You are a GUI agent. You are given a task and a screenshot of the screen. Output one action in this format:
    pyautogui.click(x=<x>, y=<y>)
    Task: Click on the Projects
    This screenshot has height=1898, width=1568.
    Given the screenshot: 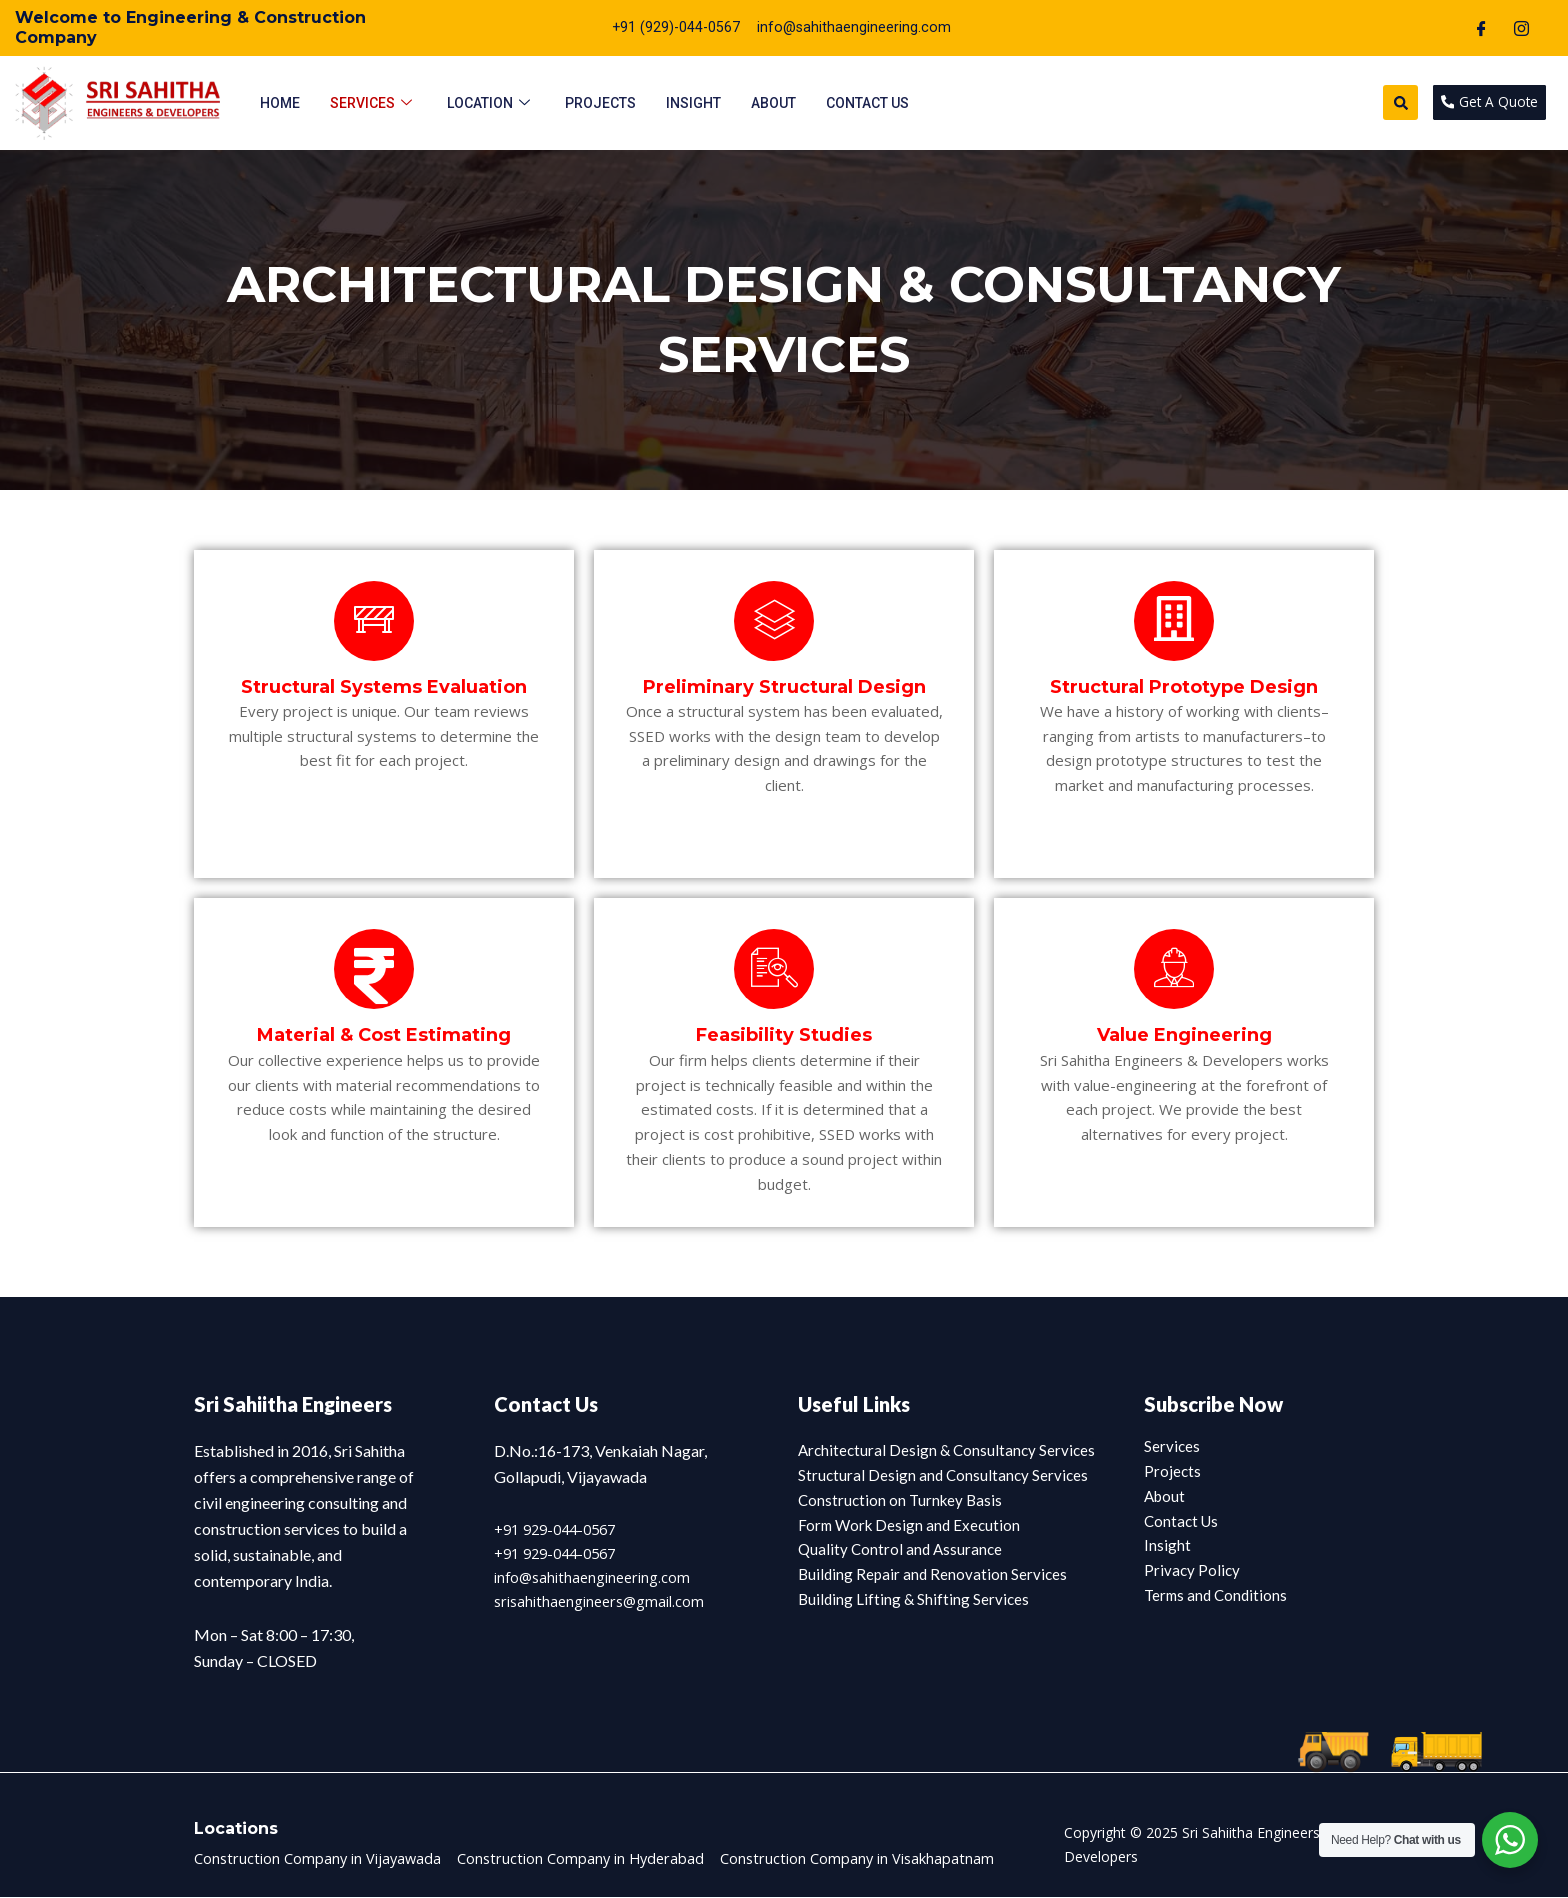 What is the action you would take?
    pyautogui.click(x=600, y=102)
    